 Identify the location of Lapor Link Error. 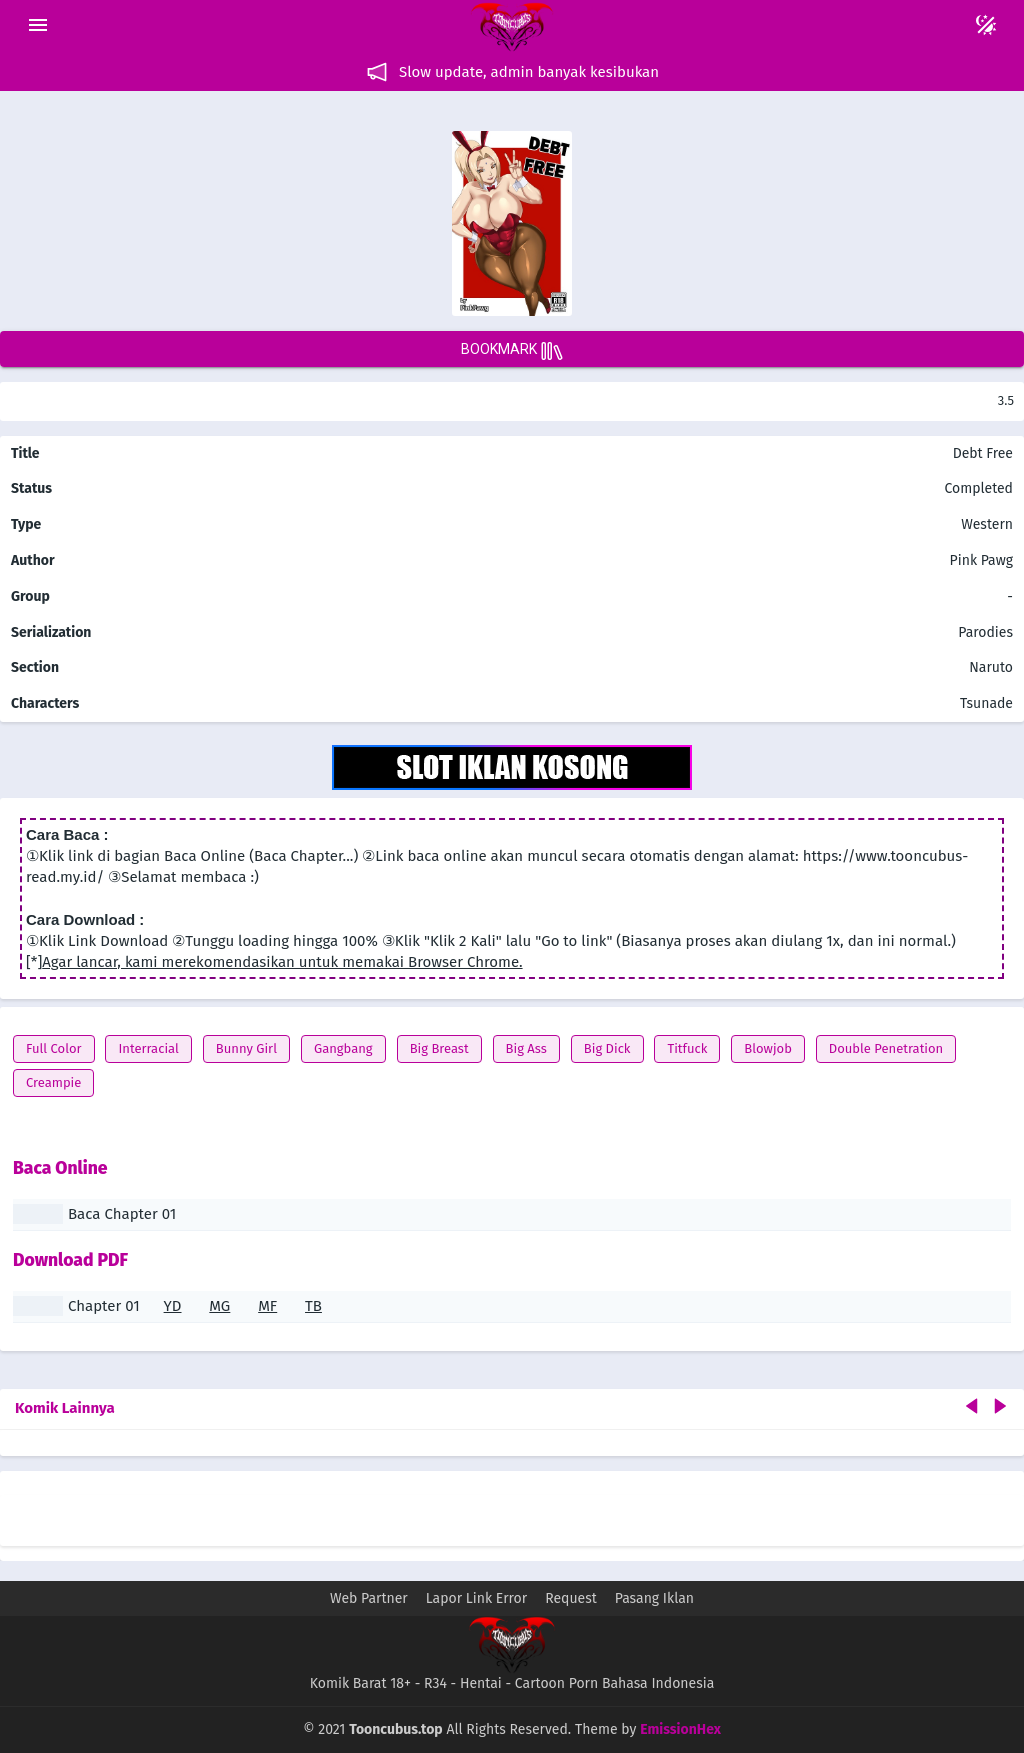
(476, 1598).